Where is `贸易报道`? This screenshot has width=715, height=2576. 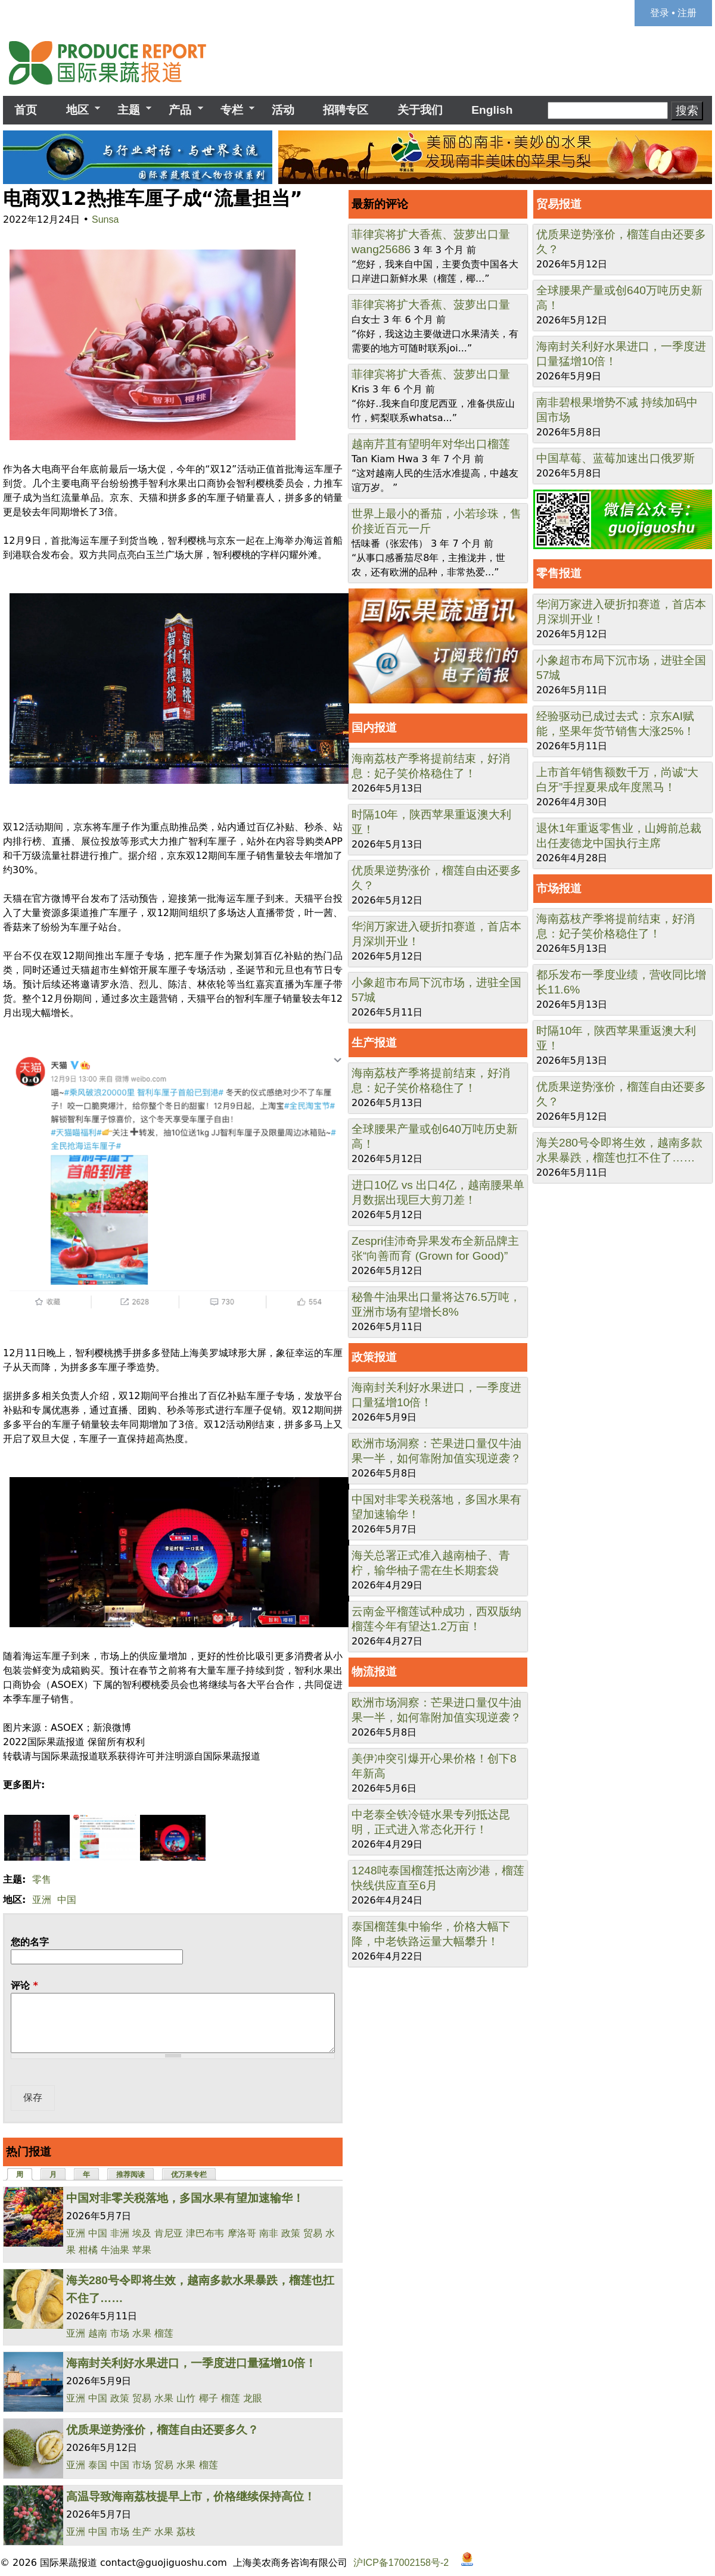 贸易报道 is located at coordinates (559, 204).